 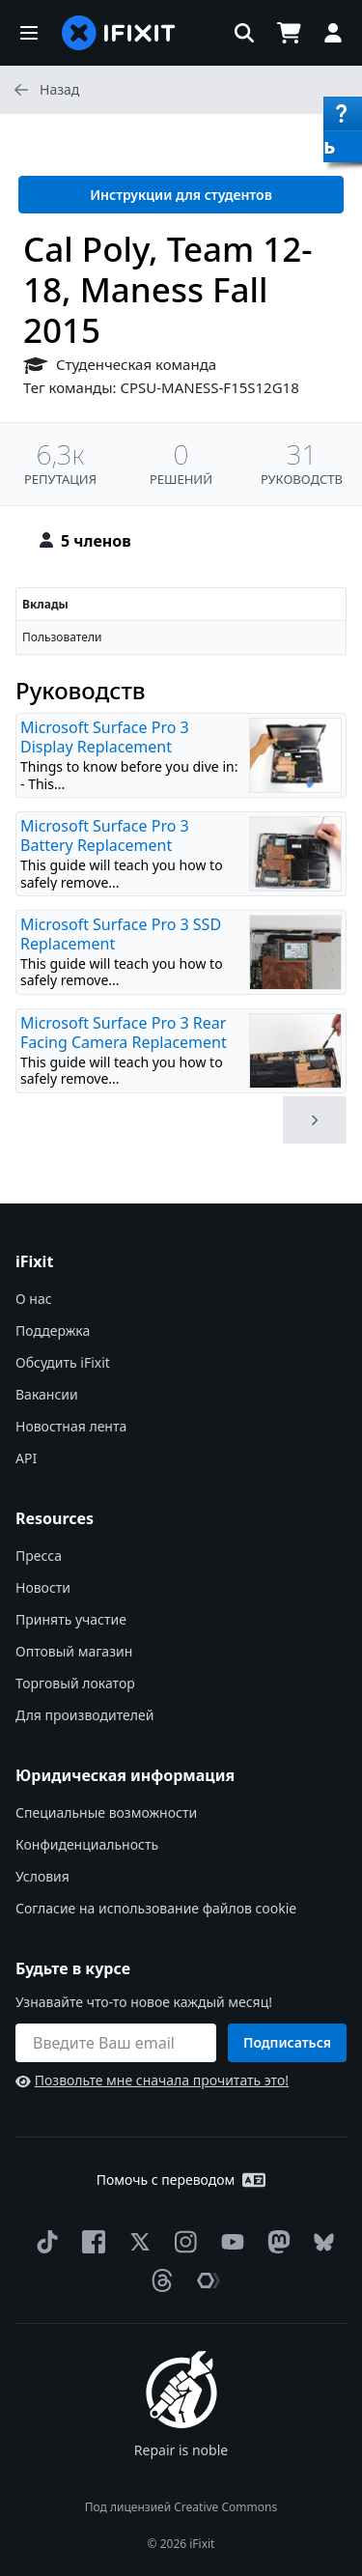 I want to click on [Facebook], so click(x=89, y=2241).